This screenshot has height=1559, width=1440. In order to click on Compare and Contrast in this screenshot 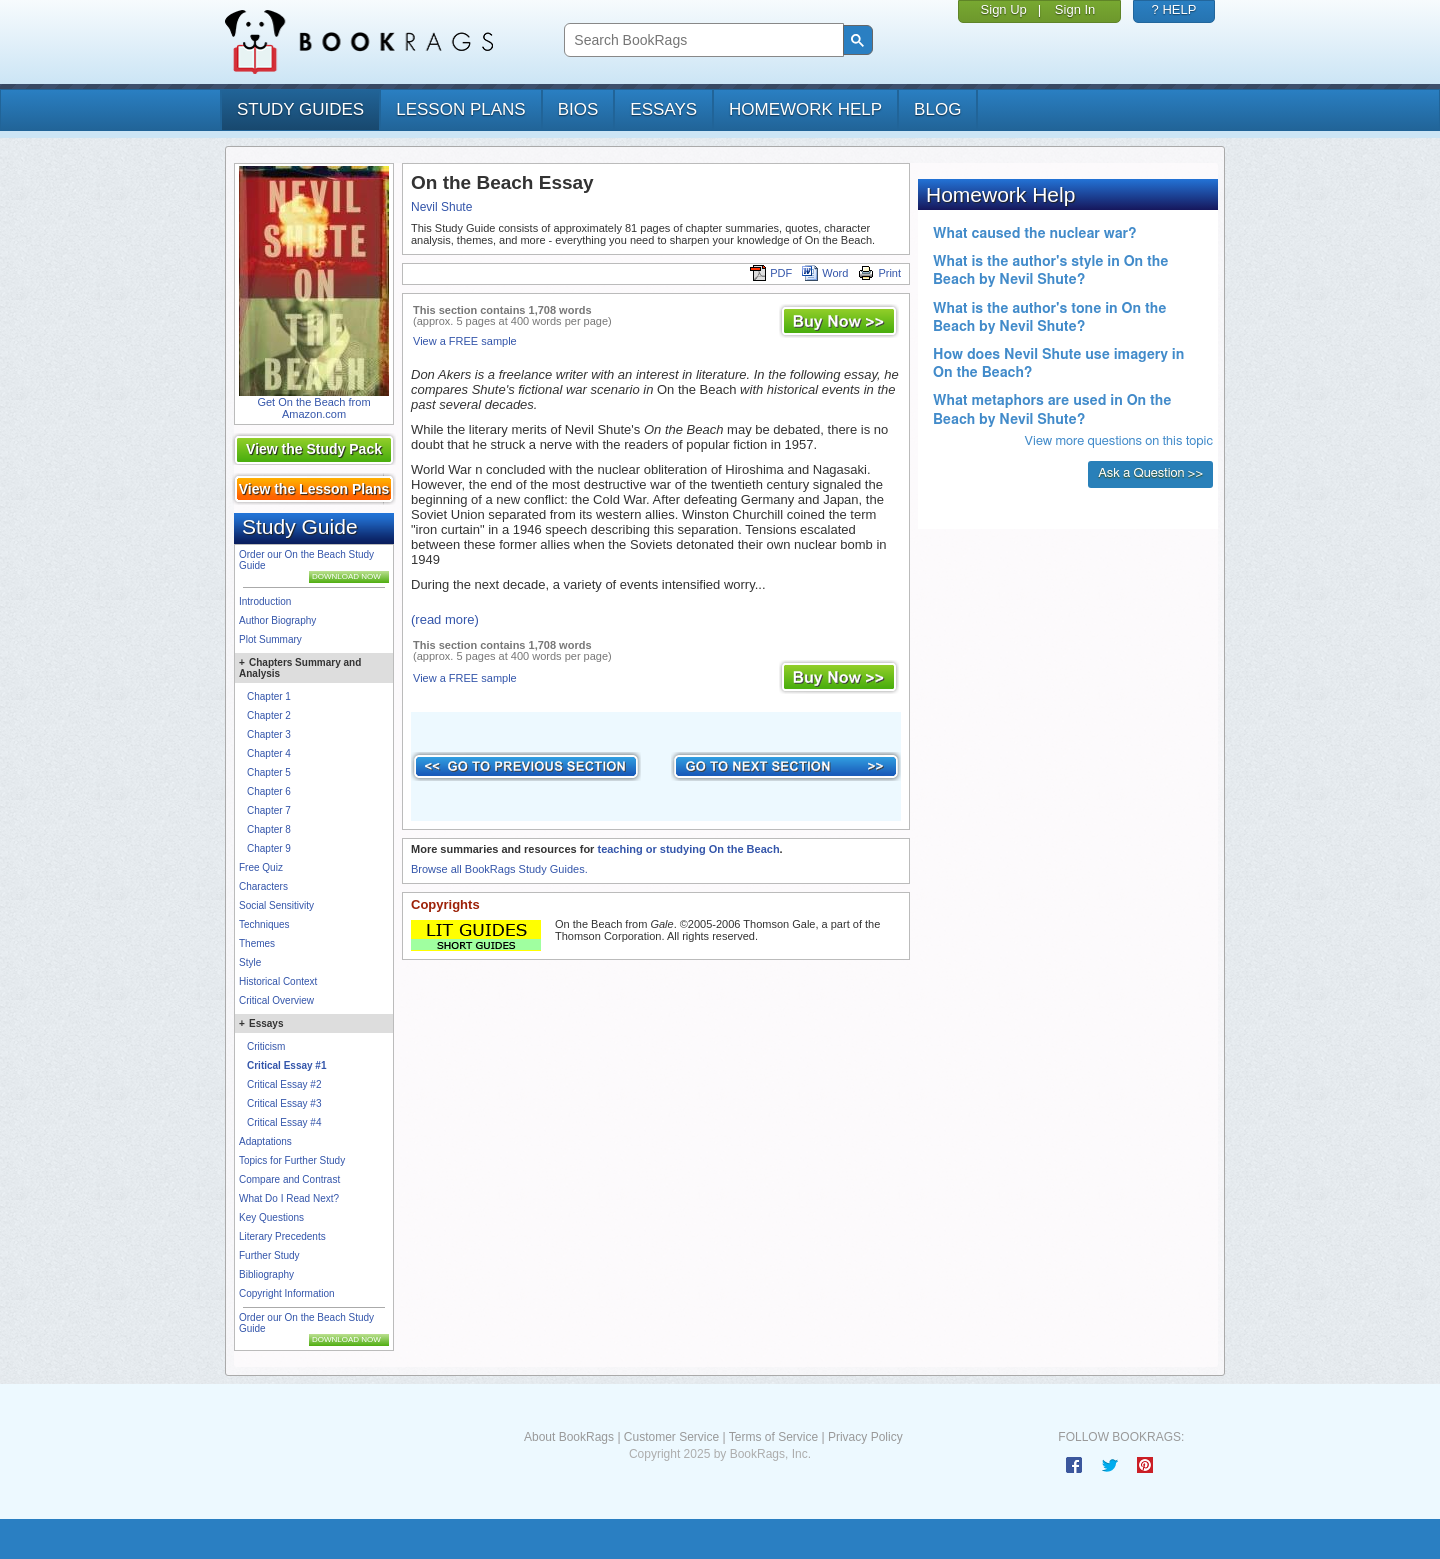, I will do `click(289, 1179)`.